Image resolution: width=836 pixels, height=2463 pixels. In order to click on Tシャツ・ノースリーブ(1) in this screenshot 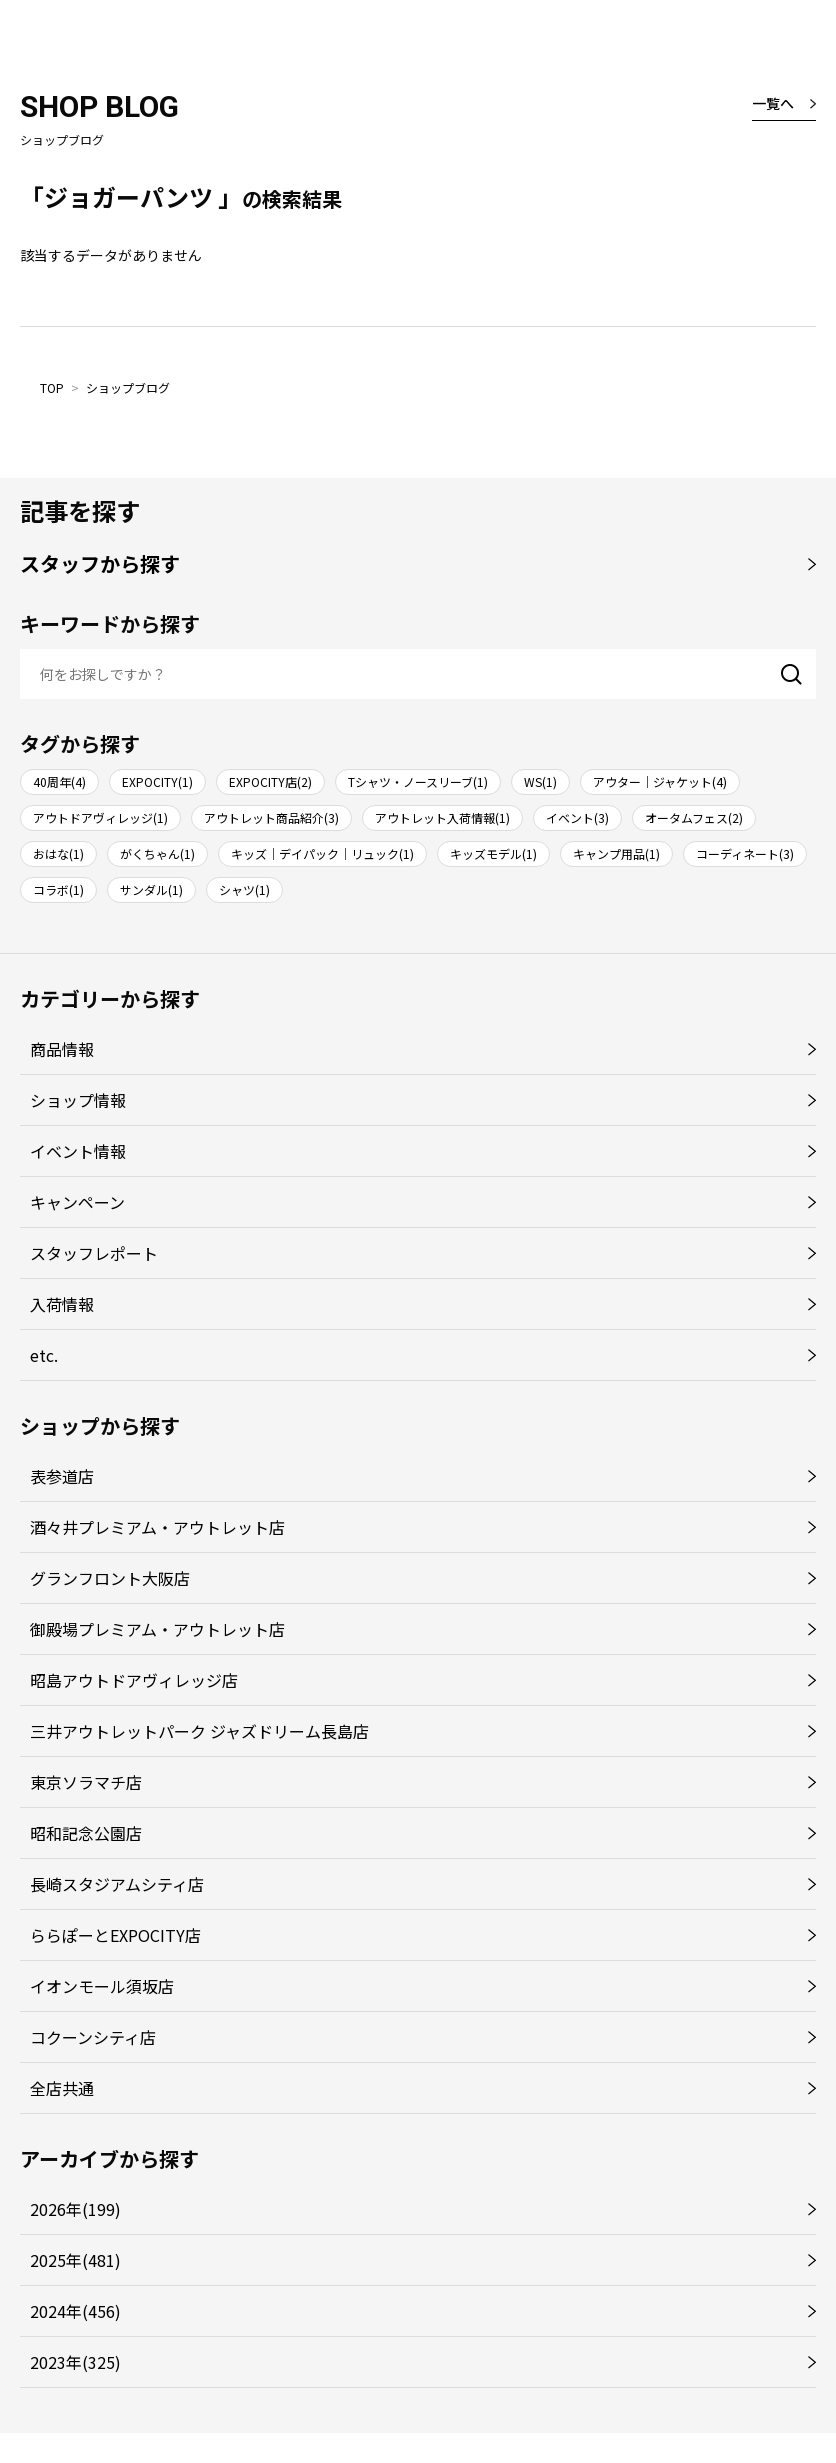, I will do `click(418, 781)`.